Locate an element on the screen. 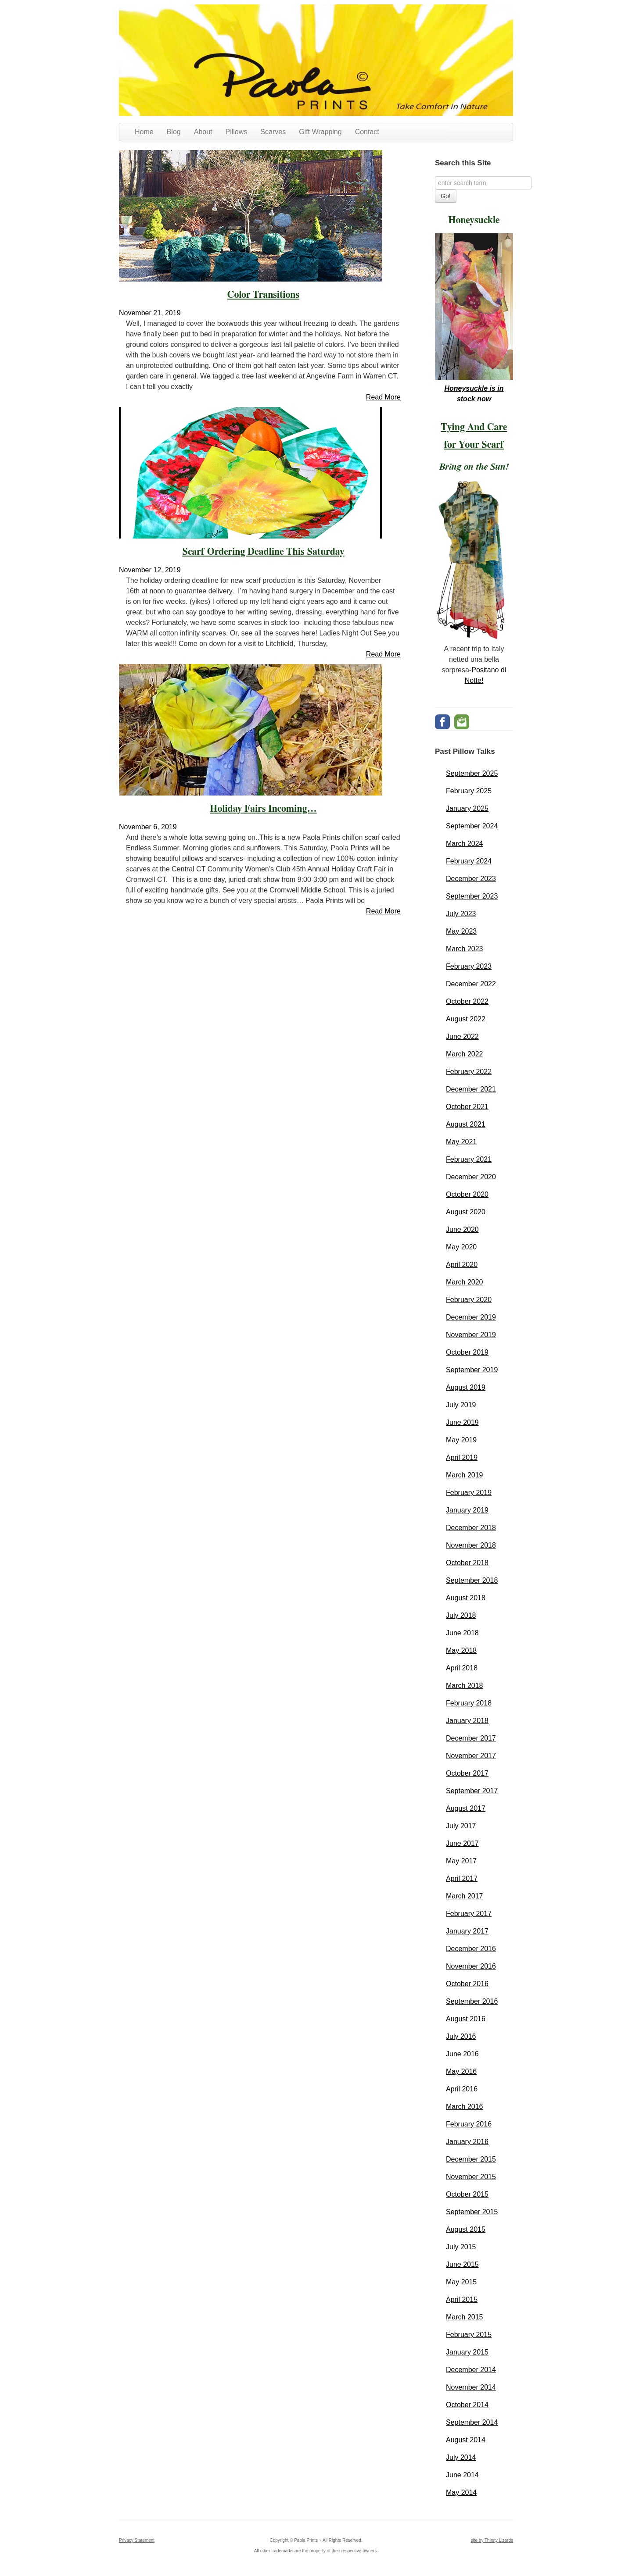 This screenshot has height=2576, width=632. Go! is located at coordinates (446, 196).